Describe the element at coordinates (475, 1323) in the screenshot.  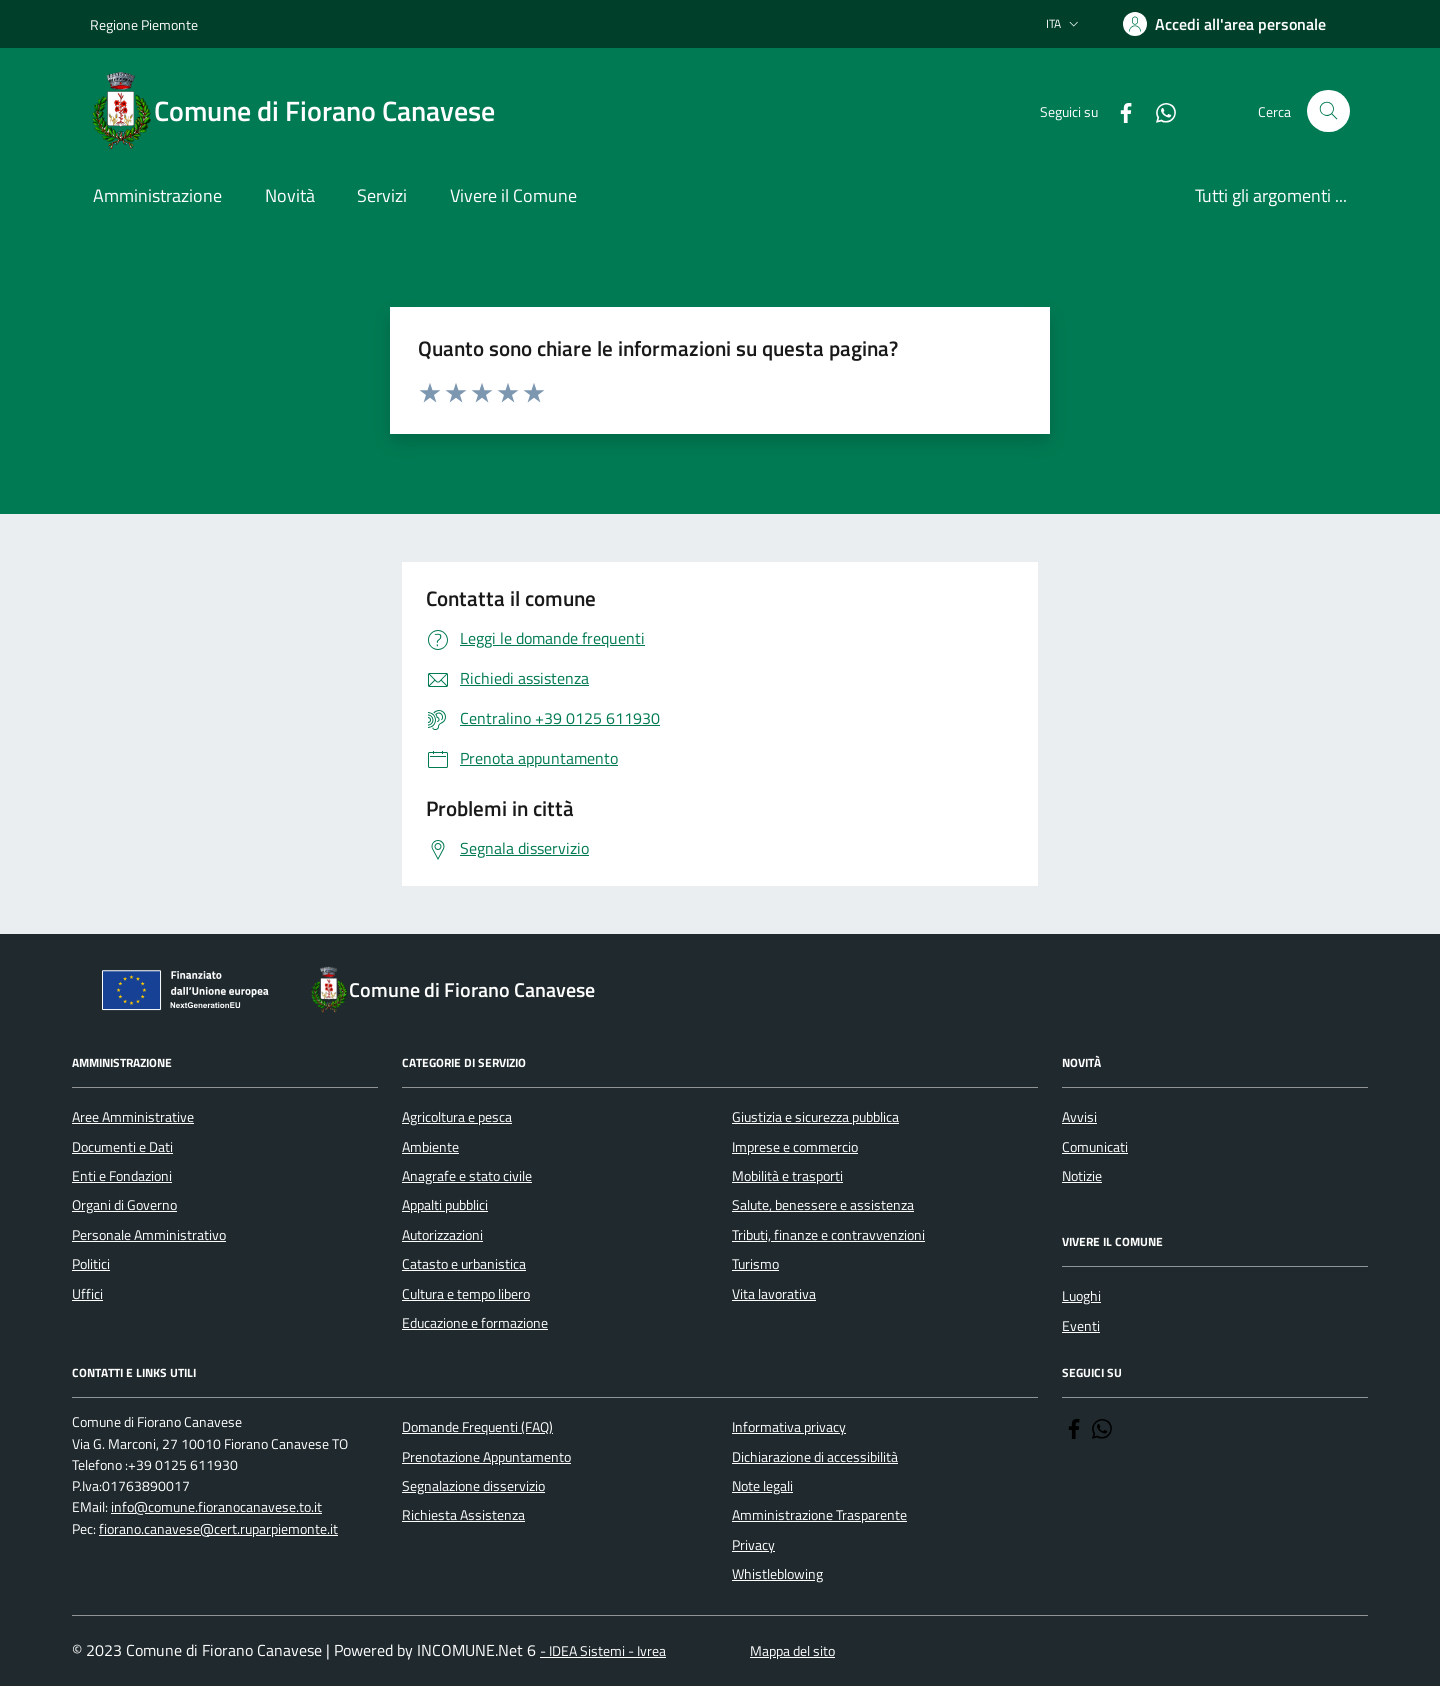
I see `Educazione e formazione` at that location.